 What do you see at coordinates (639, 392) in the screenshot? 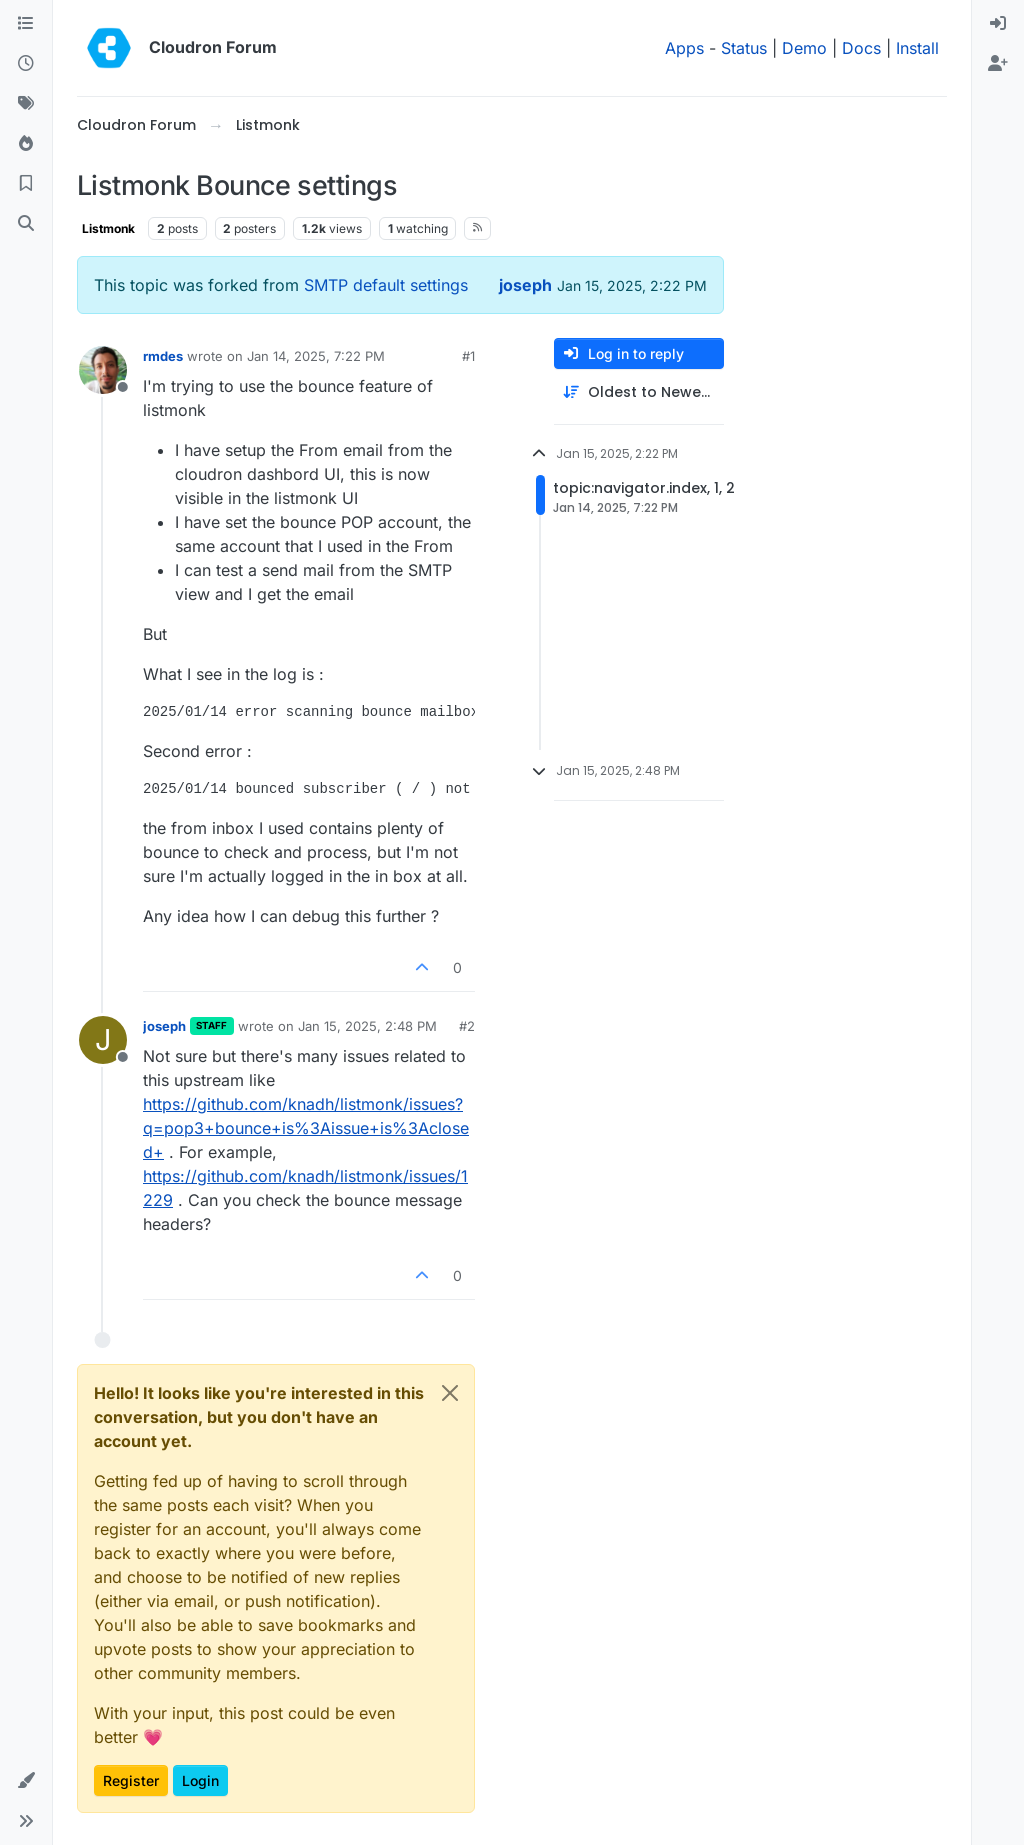
I see `[Post sort option, Oldest to Newest]` at bounding box center [639, 392].